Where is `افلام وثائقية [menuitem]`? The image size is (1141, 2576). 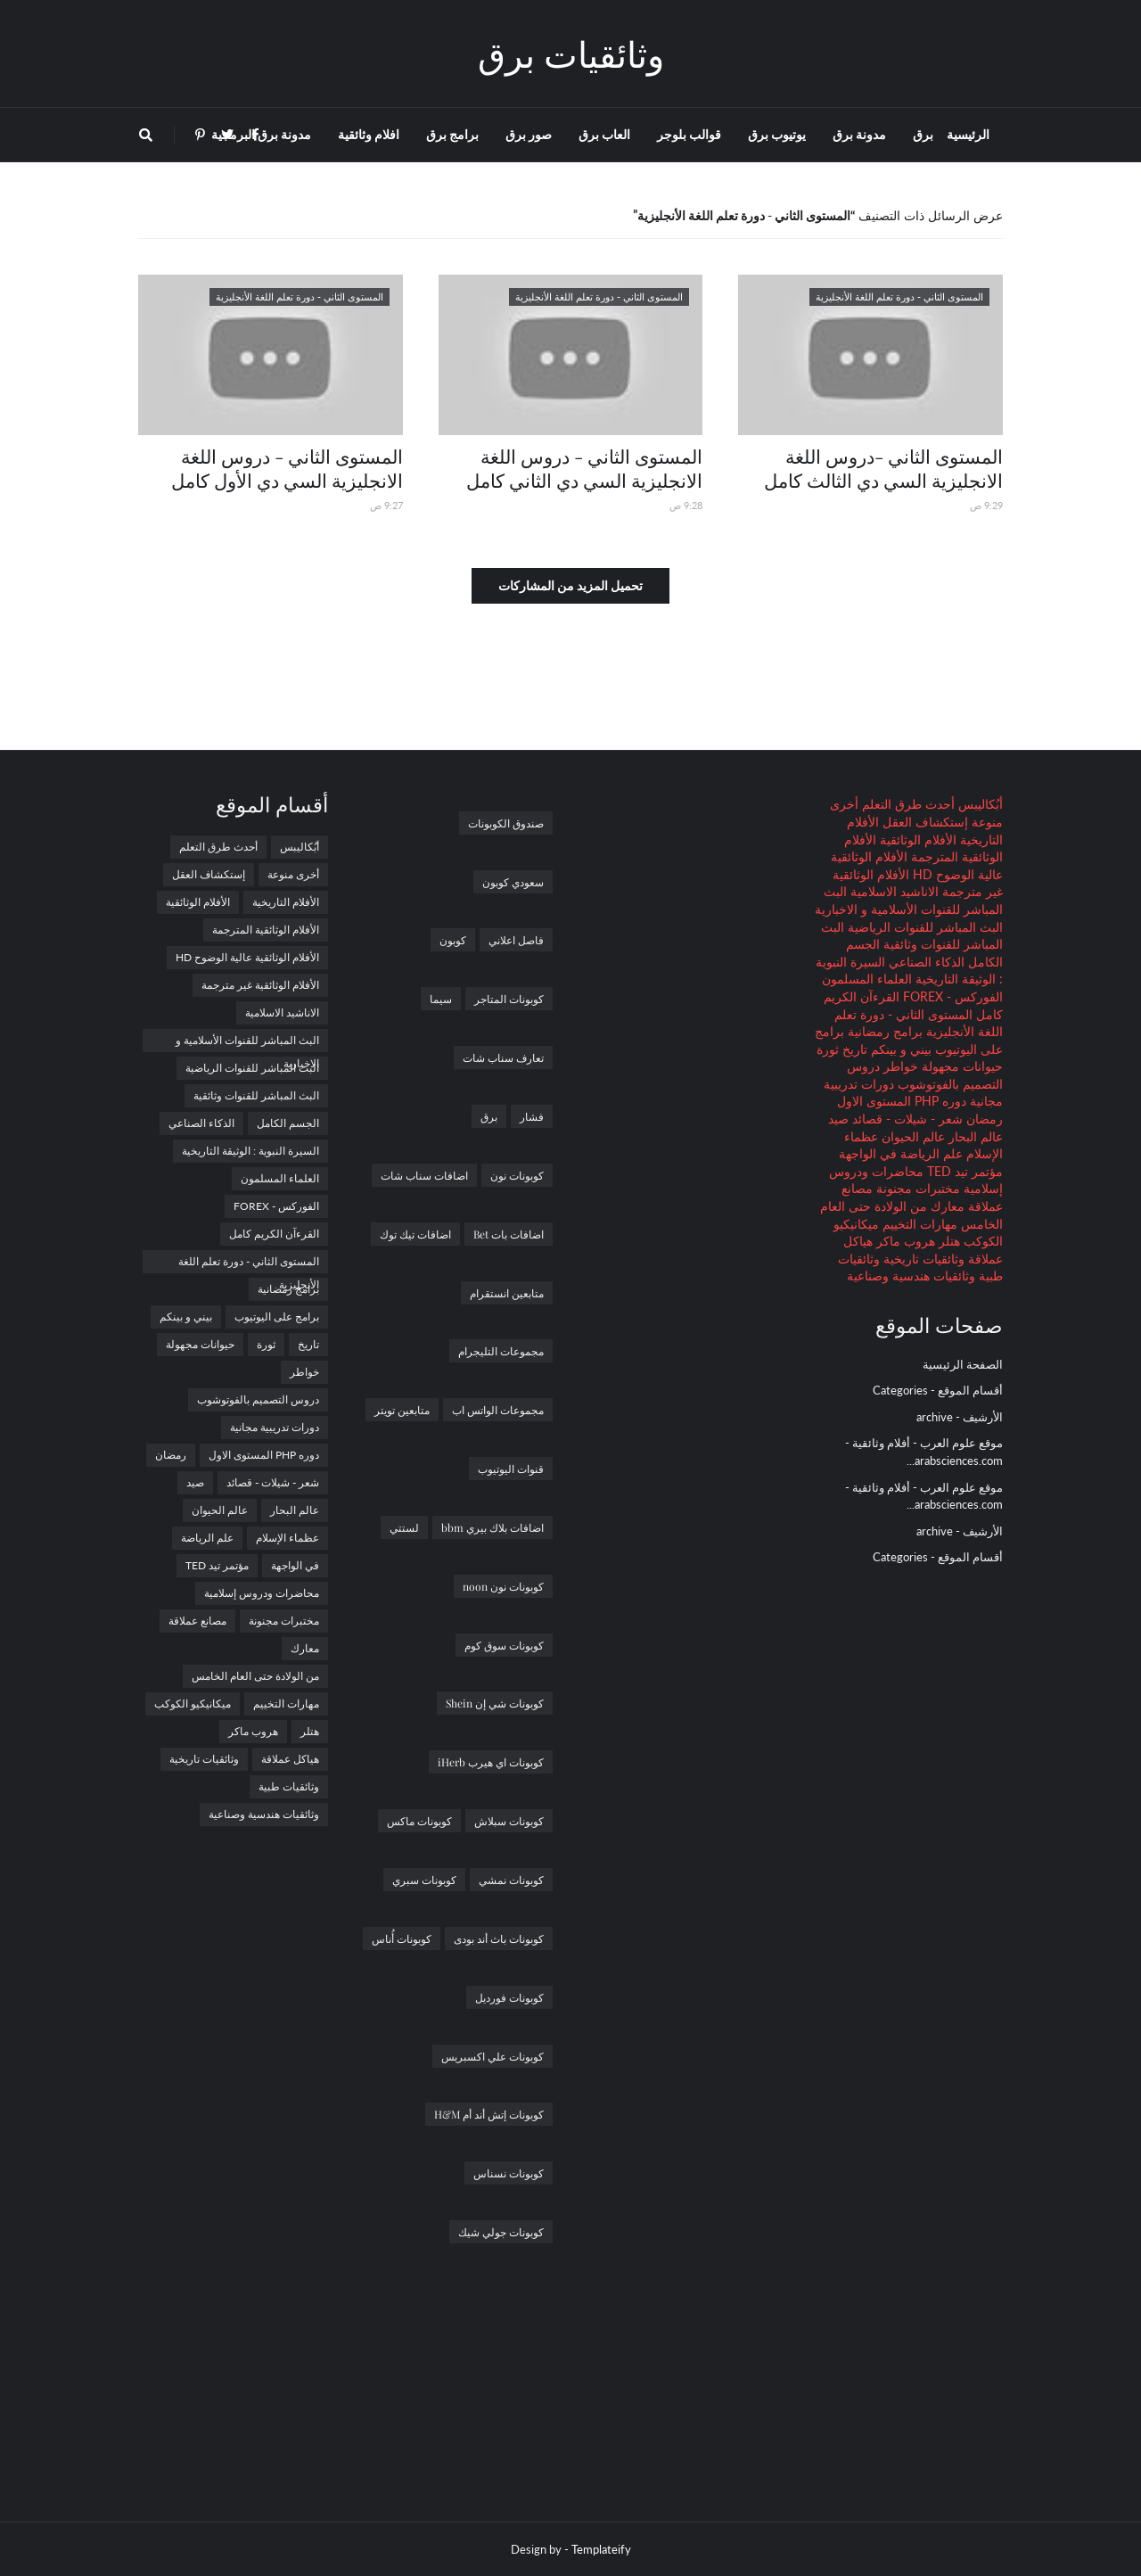 افلام وثائقية [menuitem] is located at coordinates (368, 134).